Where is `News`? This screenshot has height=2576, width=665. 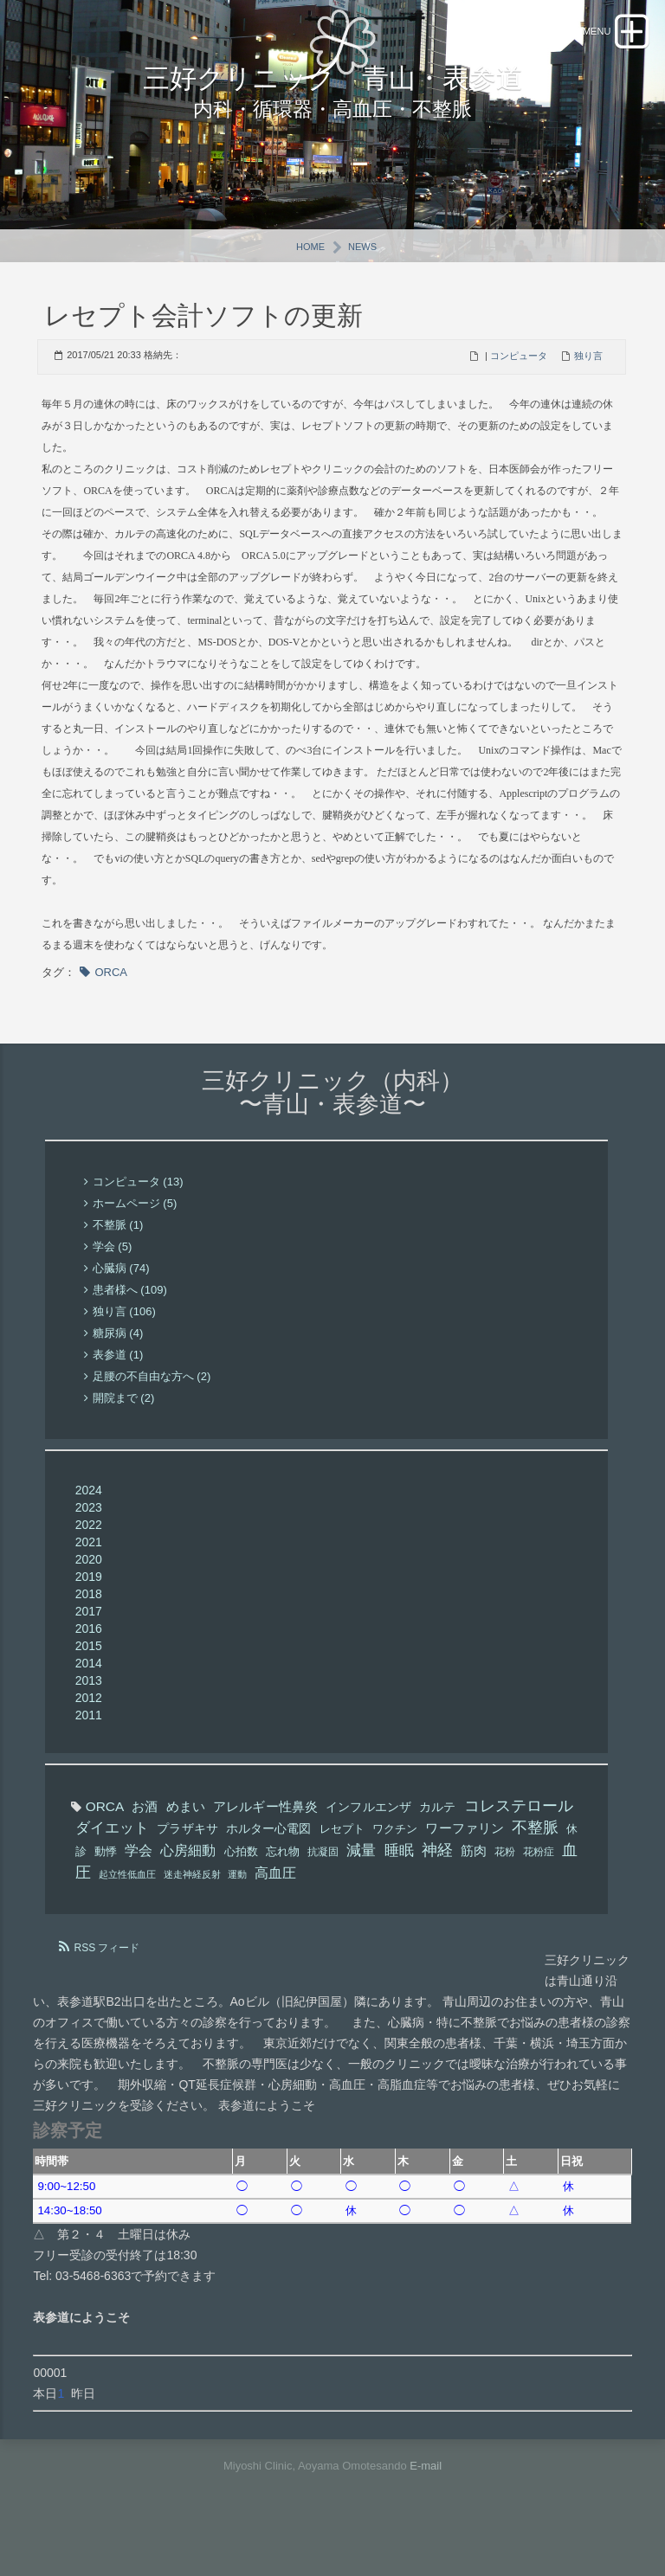
News is located at coordinates (362, 287).